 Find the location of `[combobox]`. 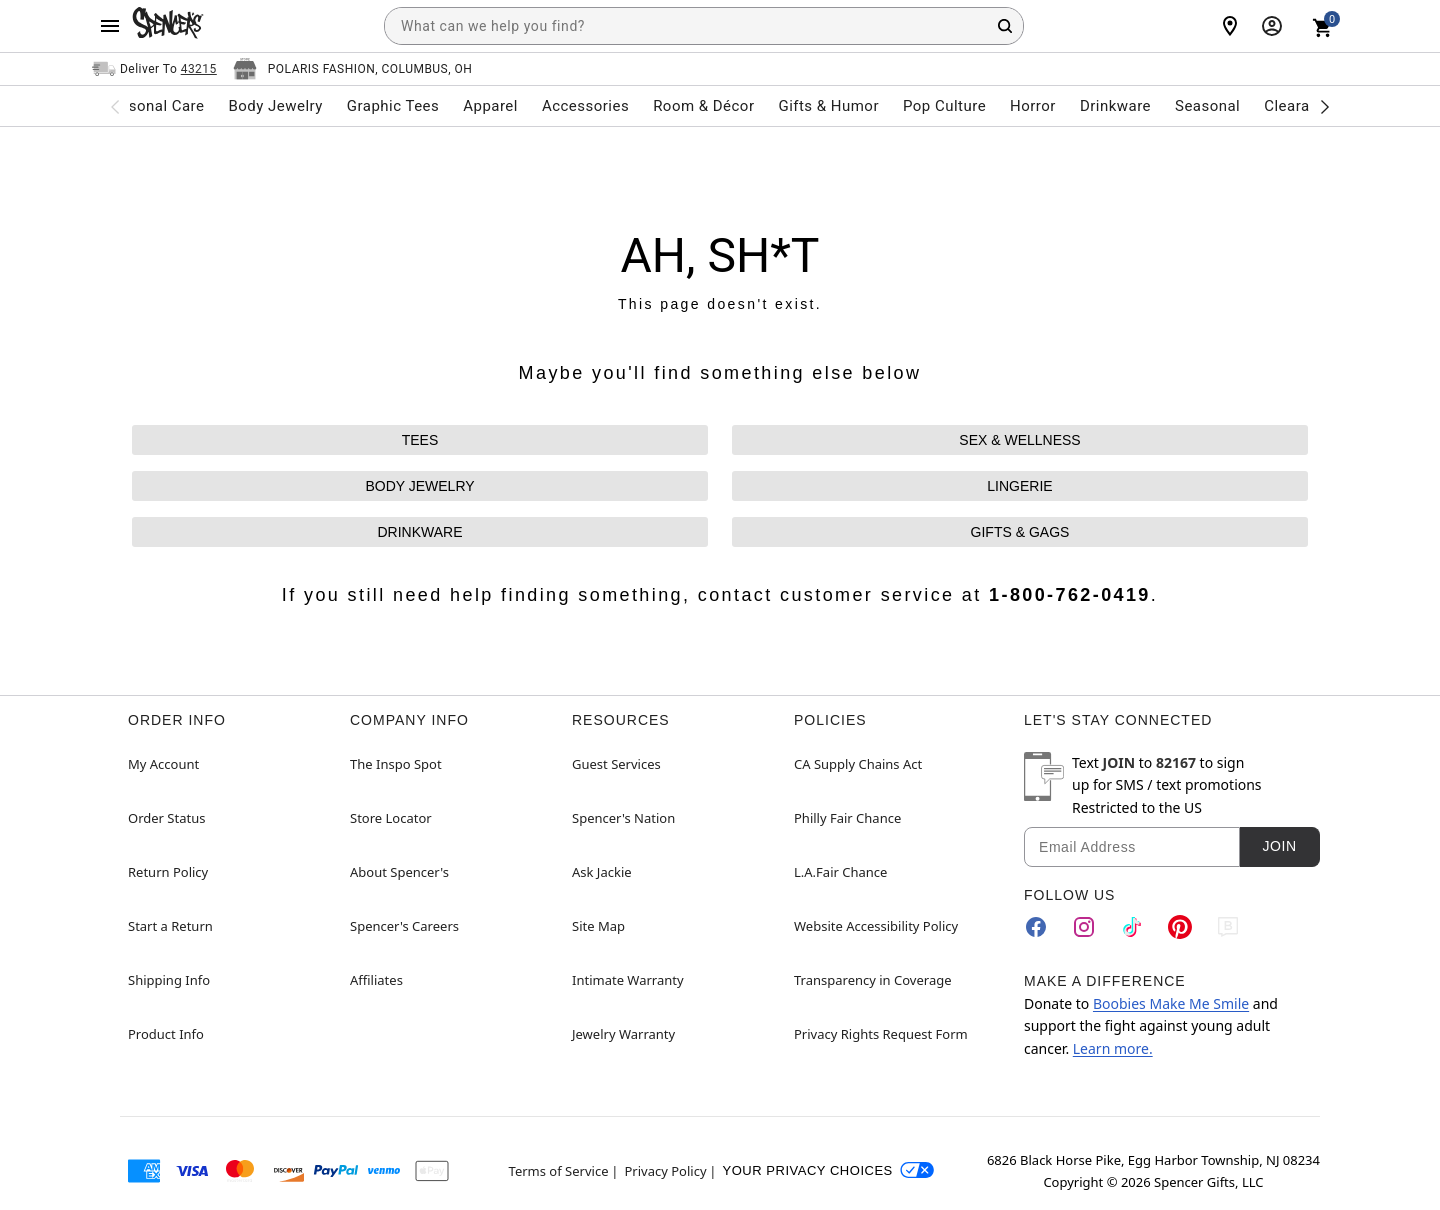

[combobox] is located at coordinates (704, 26).